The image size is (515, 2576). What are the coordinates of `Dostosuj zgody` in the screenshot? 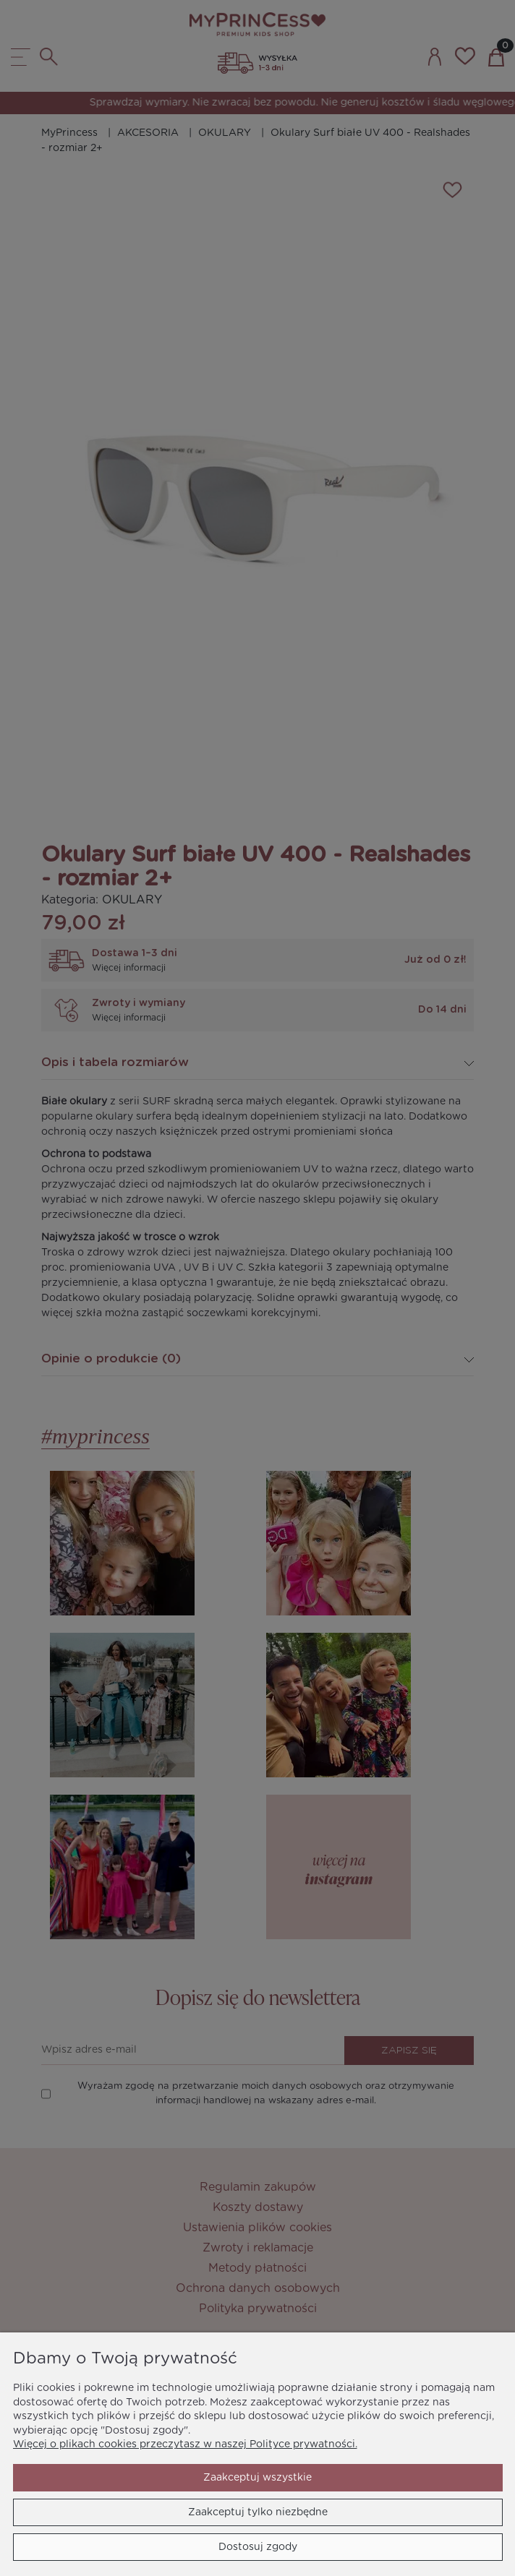 It's located at (257, 2547).